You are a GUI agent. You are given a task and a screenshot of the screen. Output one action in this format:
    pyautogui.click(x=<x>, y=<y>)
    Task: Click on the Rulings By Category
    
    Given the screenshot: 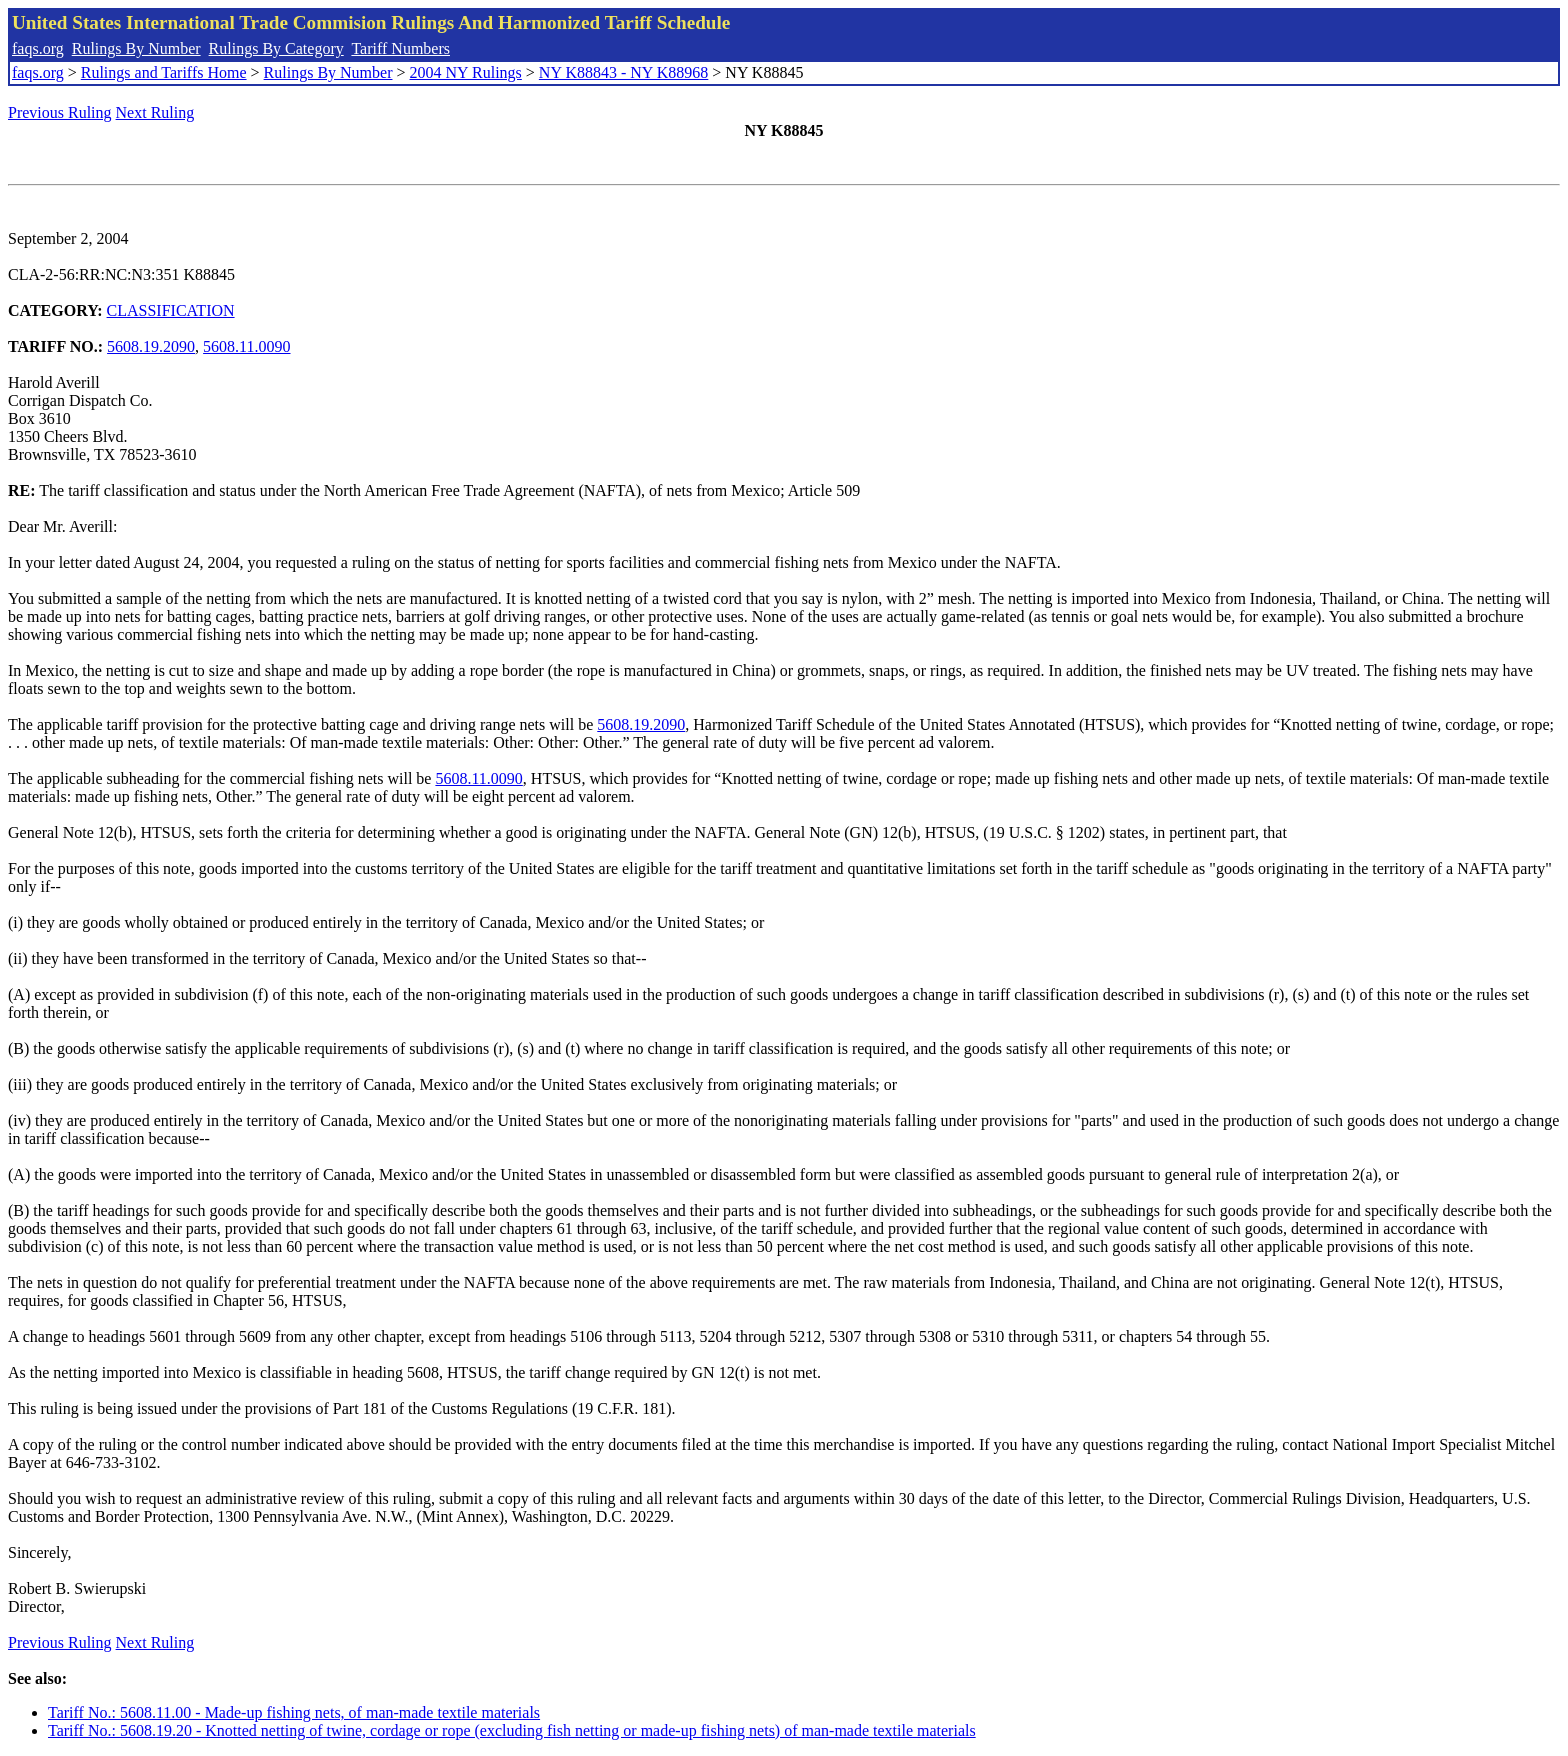 What is the action you would take?
    pyautogui.click(x=276, y=48)
    